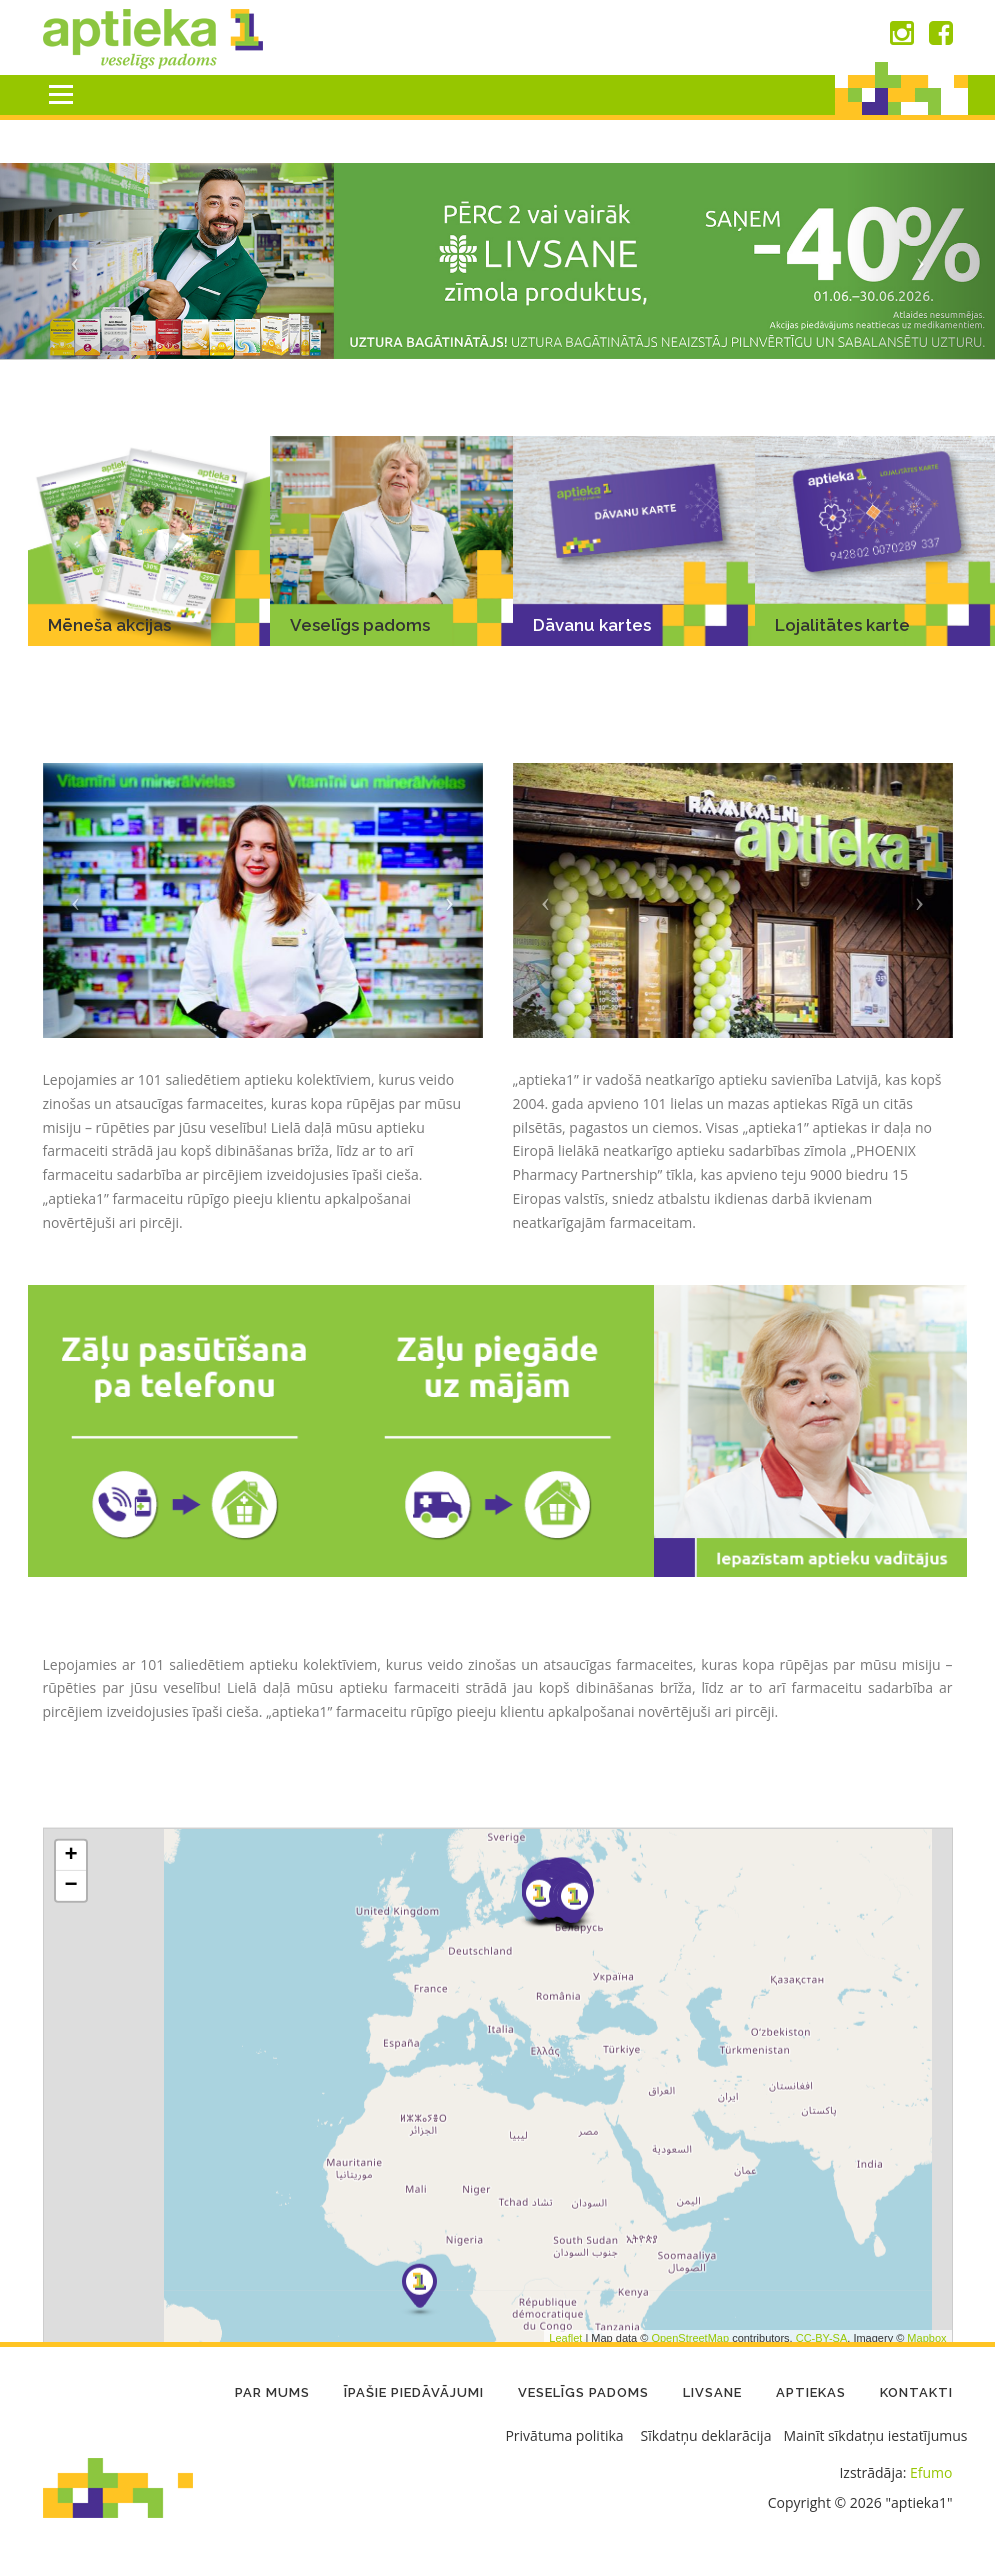 This screenshot has width=995, height=2553. What do you see at coordinates (272, 2392) in the screenshot?
I see `Par mums` at bounding box center [272, 2392].